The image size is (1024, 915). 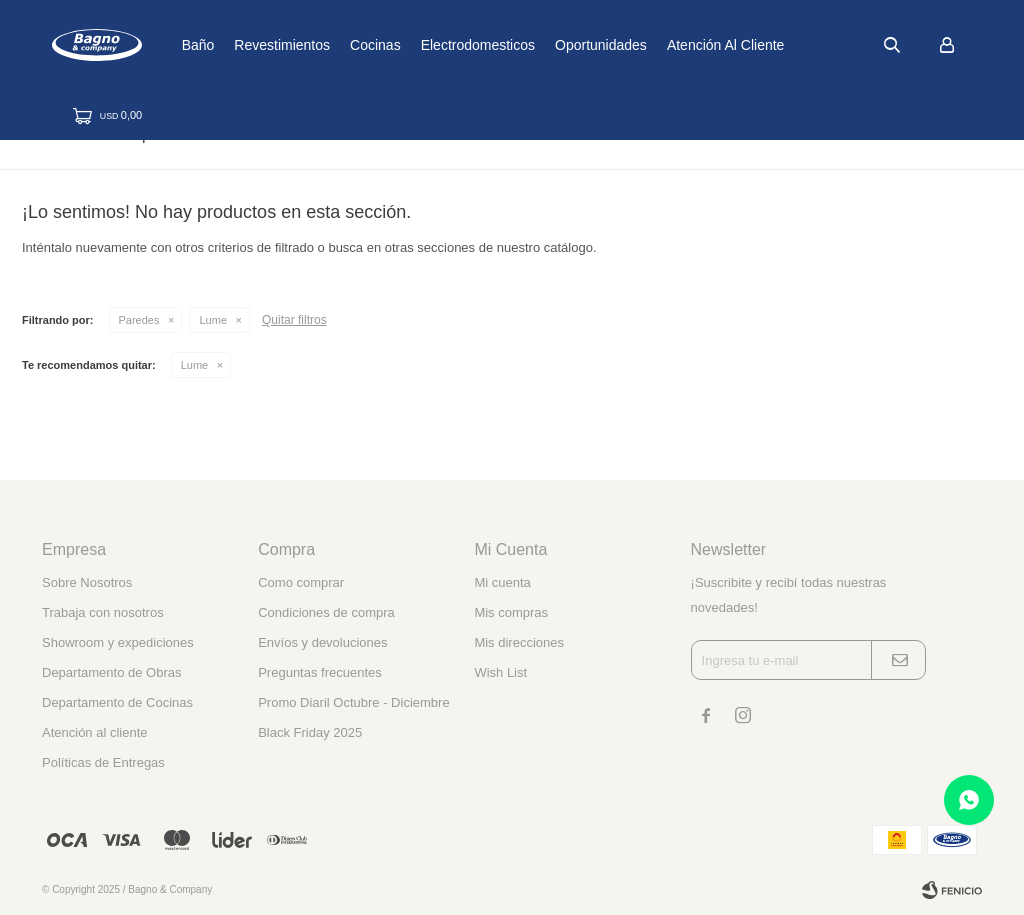 I want to click on Condiciones de compra, so click(x=326, y=612).